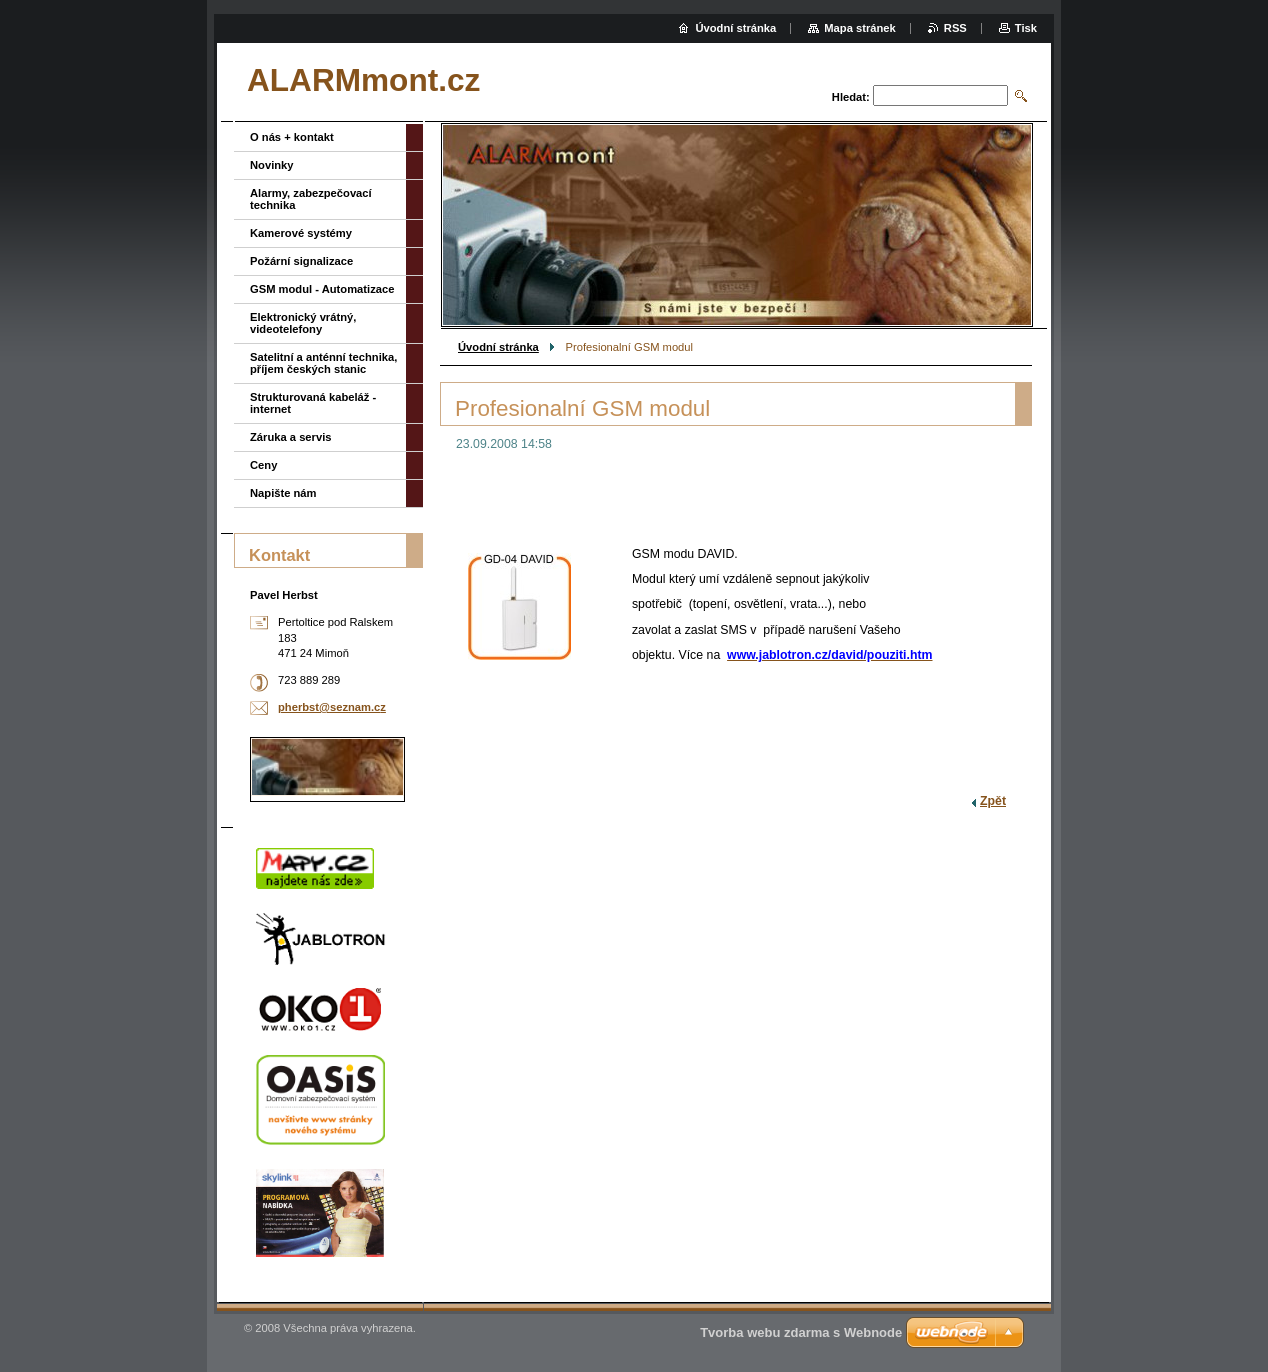  What do you see at coordinates (323, 363) in the screenshot?
I see `Satelitní a anténní technika, příjem českých stanic` at bounding box center [323, 363].